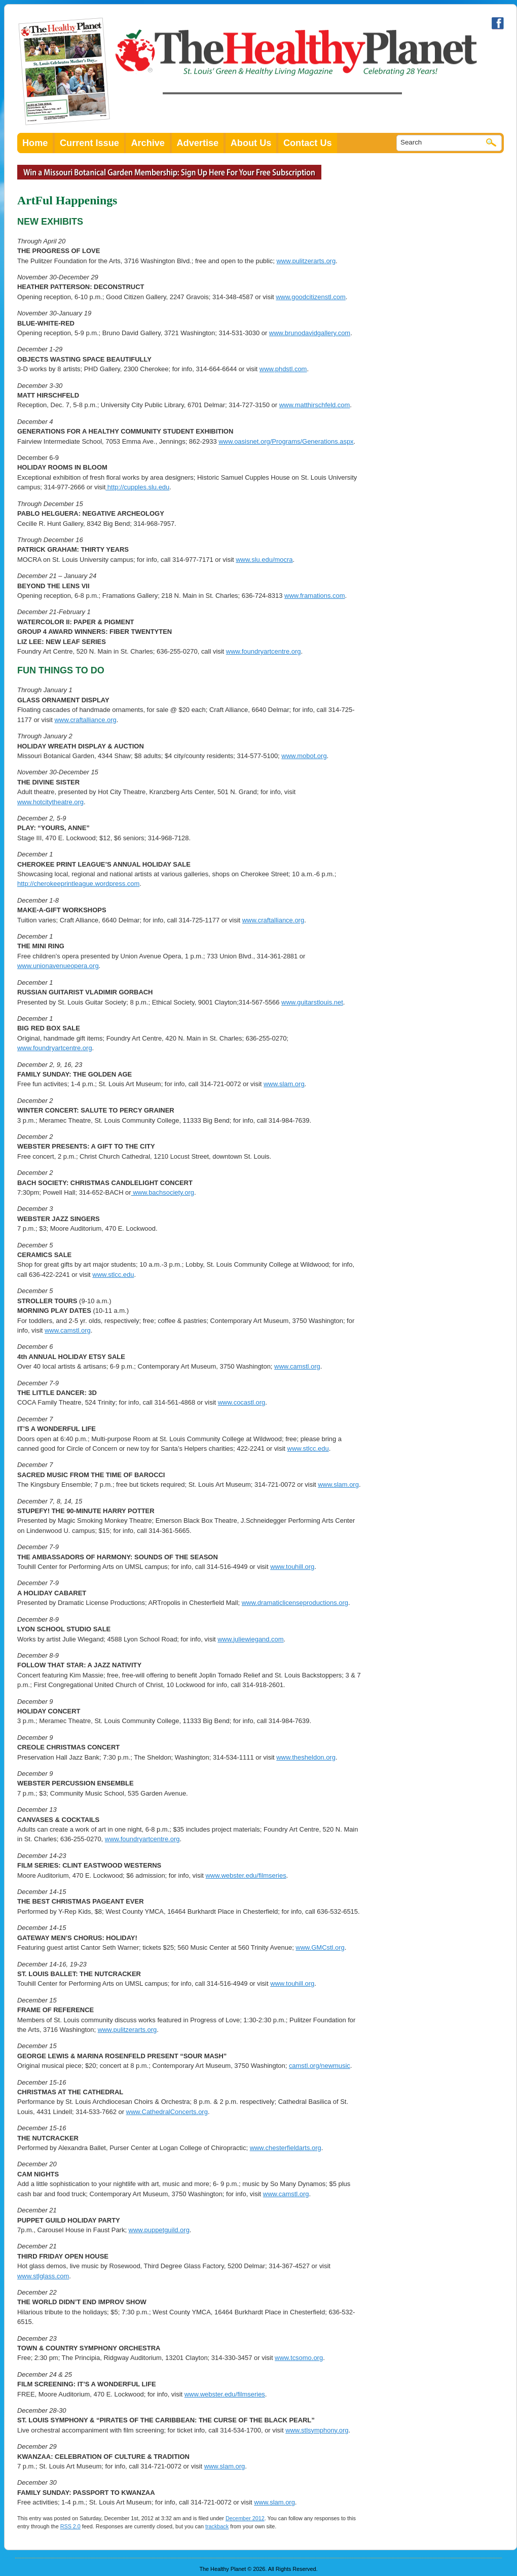 Image resolution: width=517 pixels, height=2576 pixels. Describe the element at coordinates (319, 2065) in the screenshot. I see `camstl.org/newmusic` at that location.